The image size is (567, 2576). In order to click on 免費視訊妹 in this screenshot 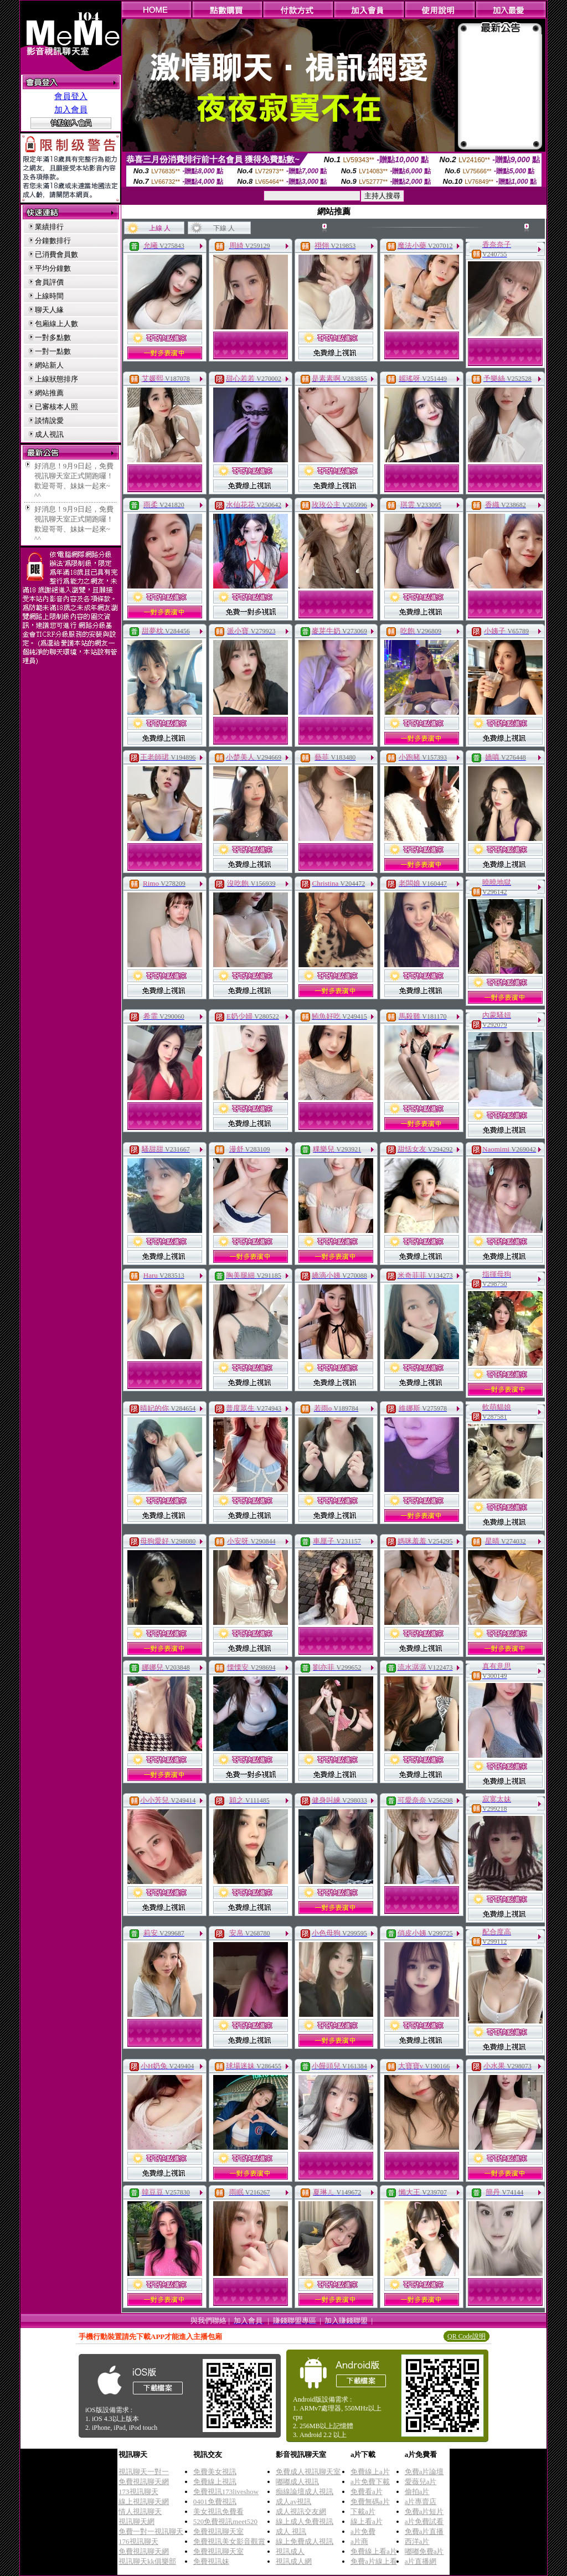, I will do `click(211, 2561)`.